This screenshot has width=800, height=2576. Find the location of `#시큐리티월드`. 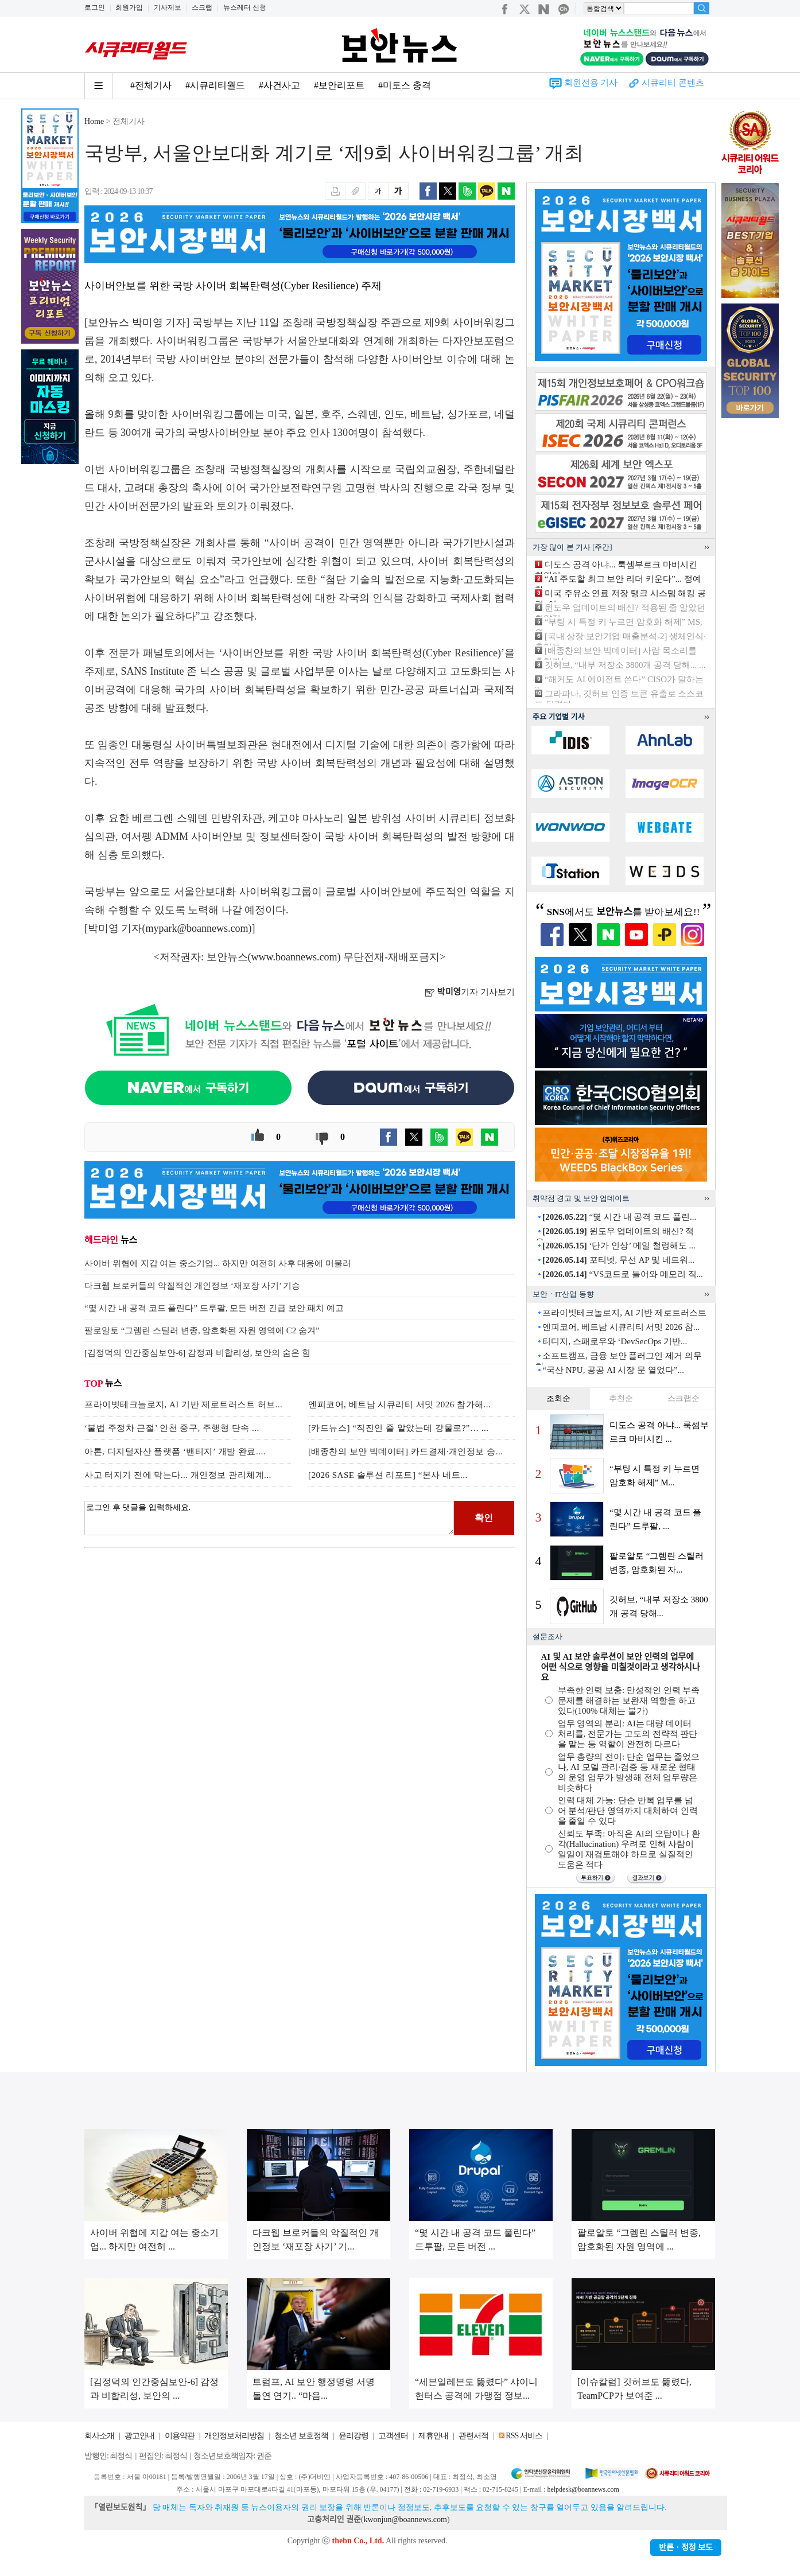

#시큐리티월드 is located at coordinates (215, 85).